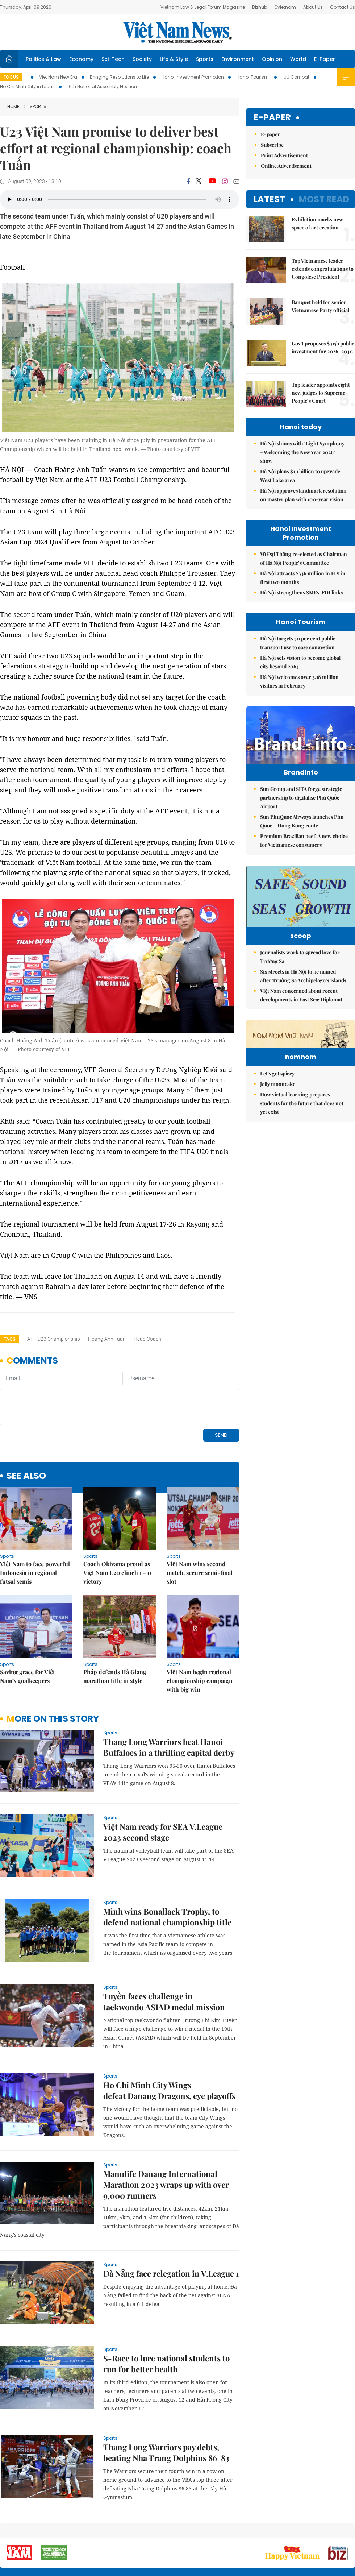 The image size is (355, 2576). Describe the element at coordinates (269, 199) in the screenshot. I see `Latest [tab]` at that location.